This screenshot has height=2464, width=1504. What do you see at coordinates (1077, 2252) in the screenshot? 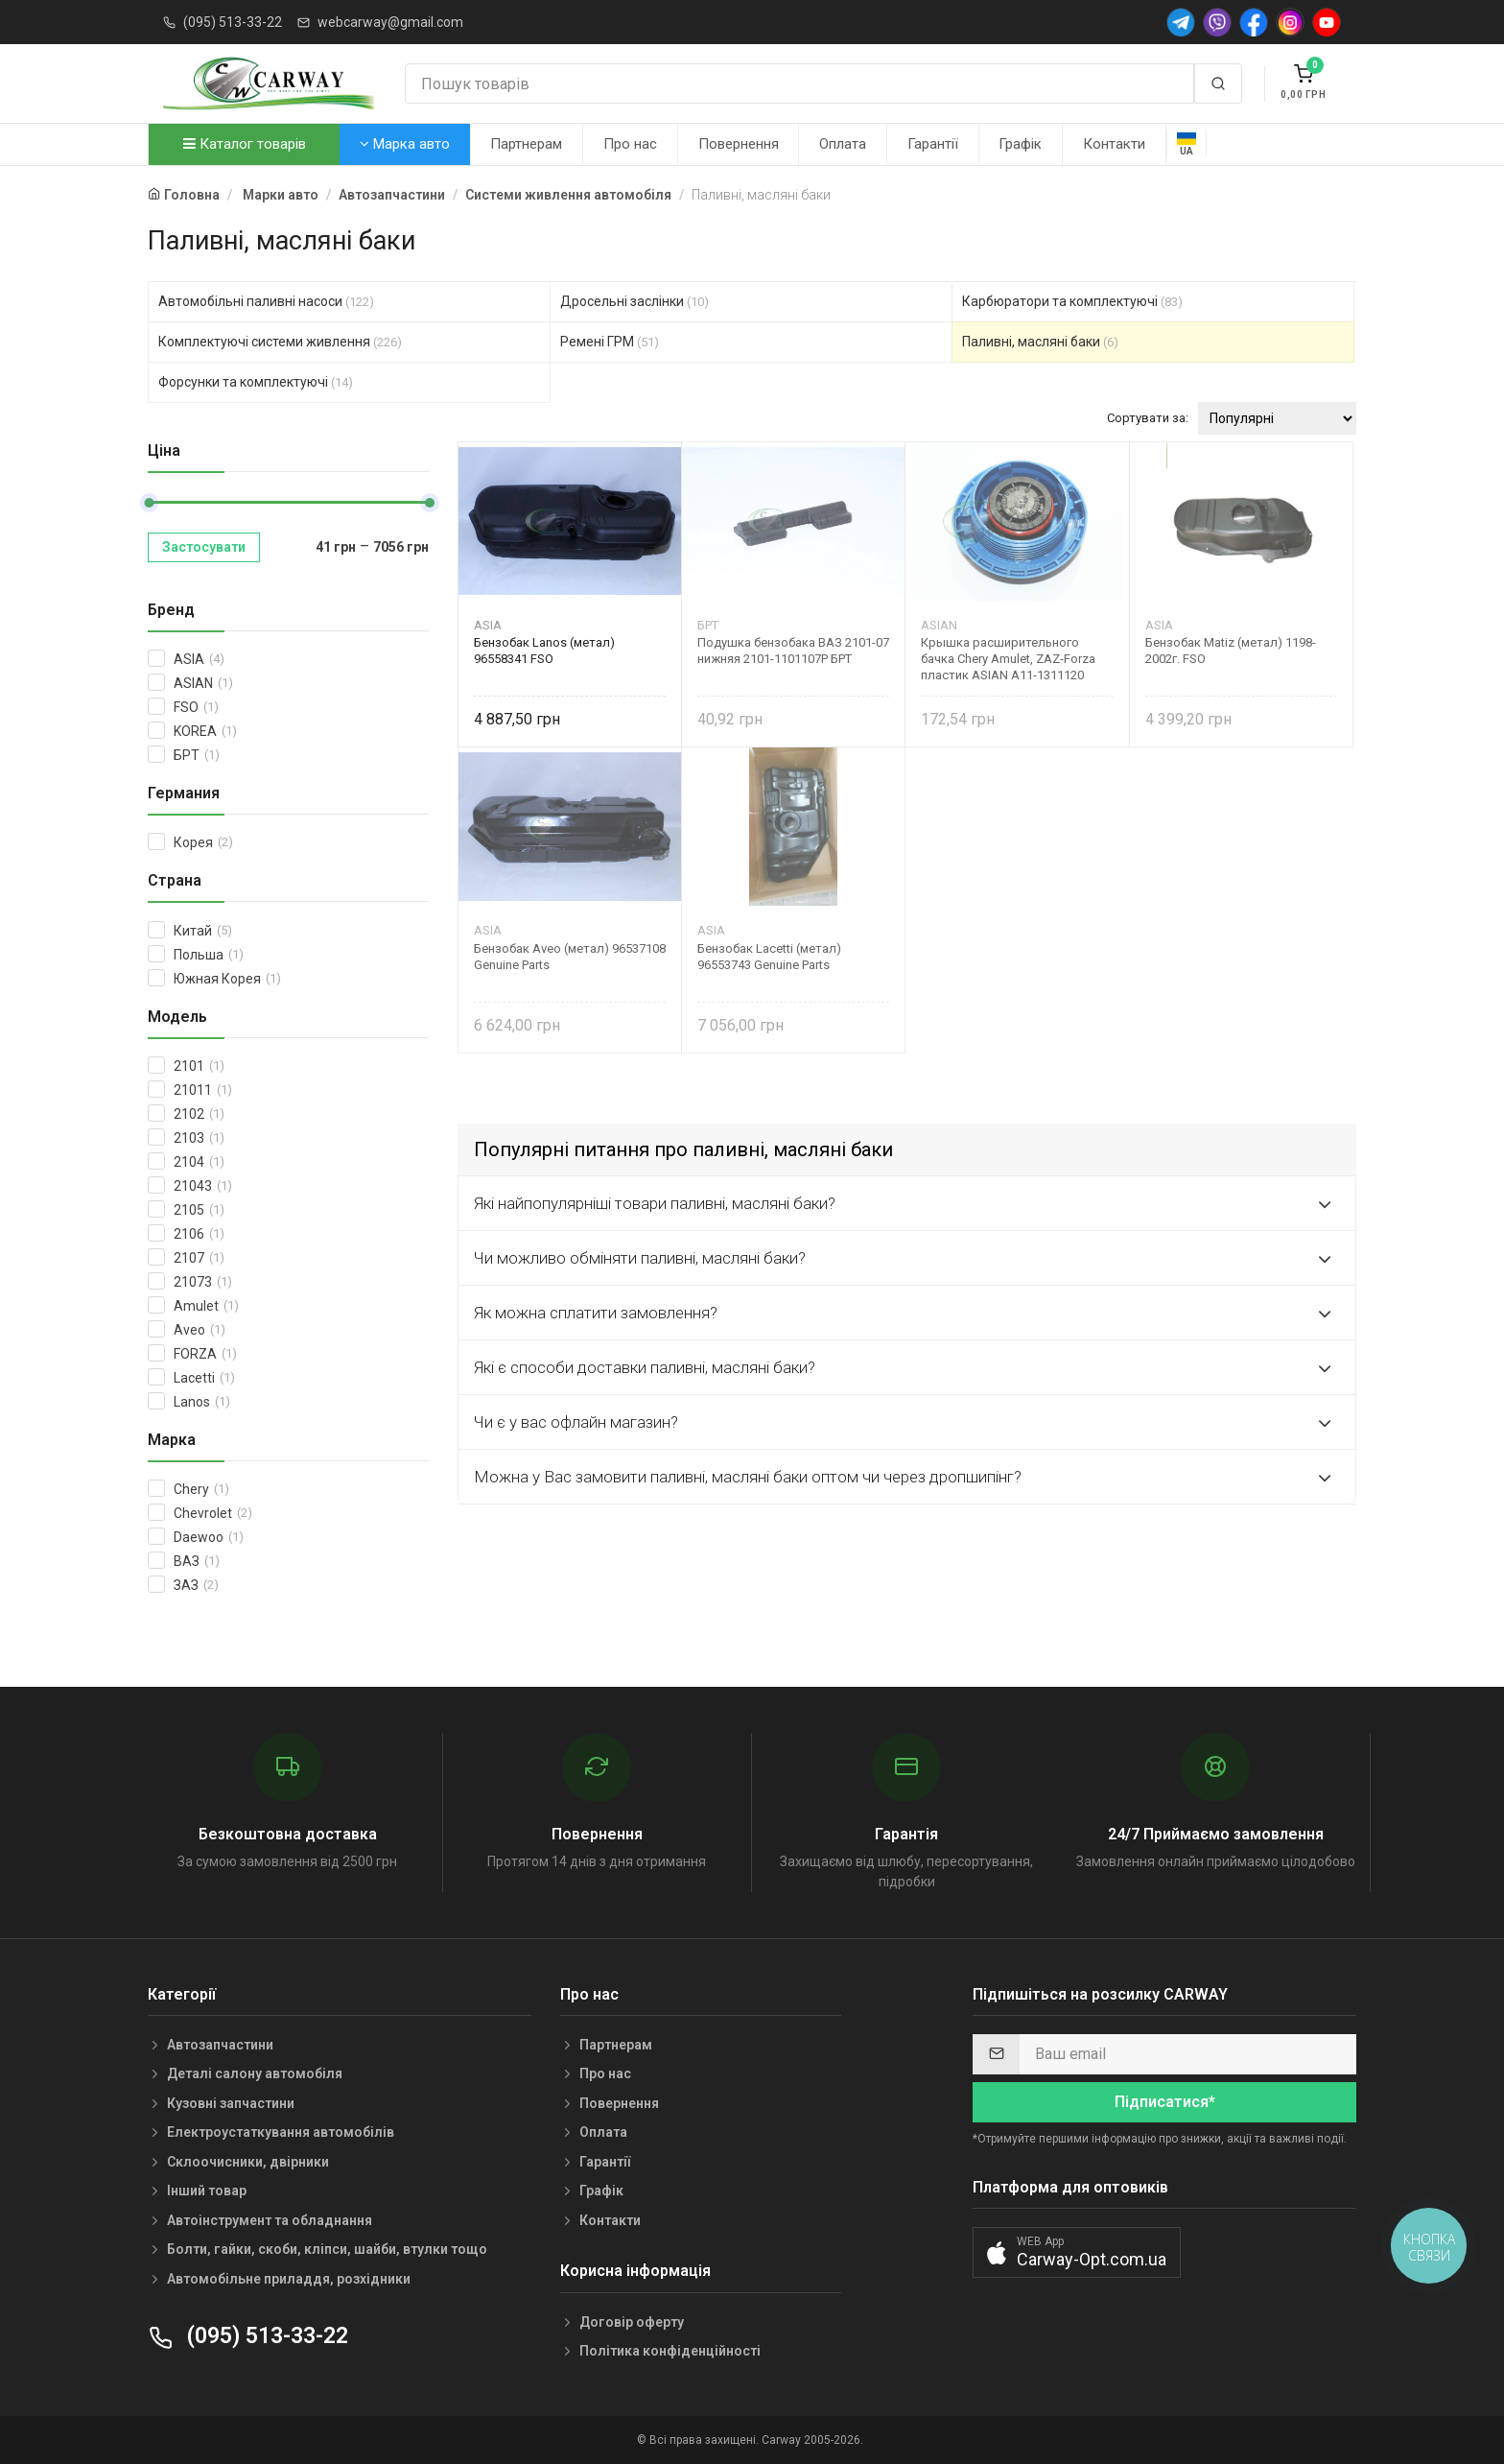
I see `[button]` at bounding box center [1077, 2252].